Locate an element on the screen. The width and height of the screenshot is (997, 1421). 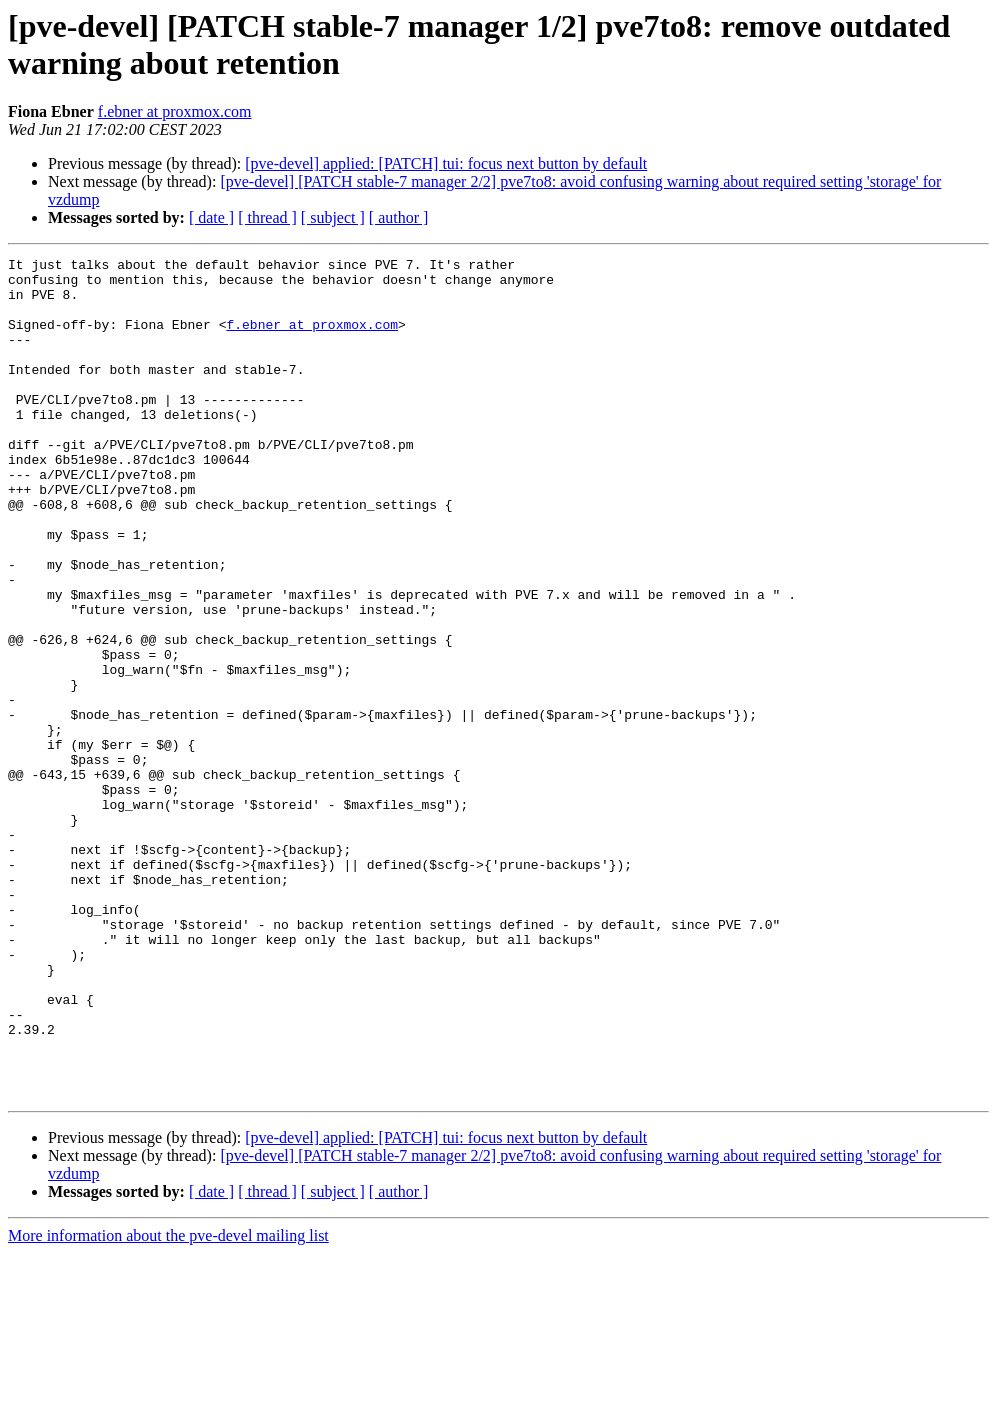
f.ebner at proxmox.com is located at coordinates (175, 111).